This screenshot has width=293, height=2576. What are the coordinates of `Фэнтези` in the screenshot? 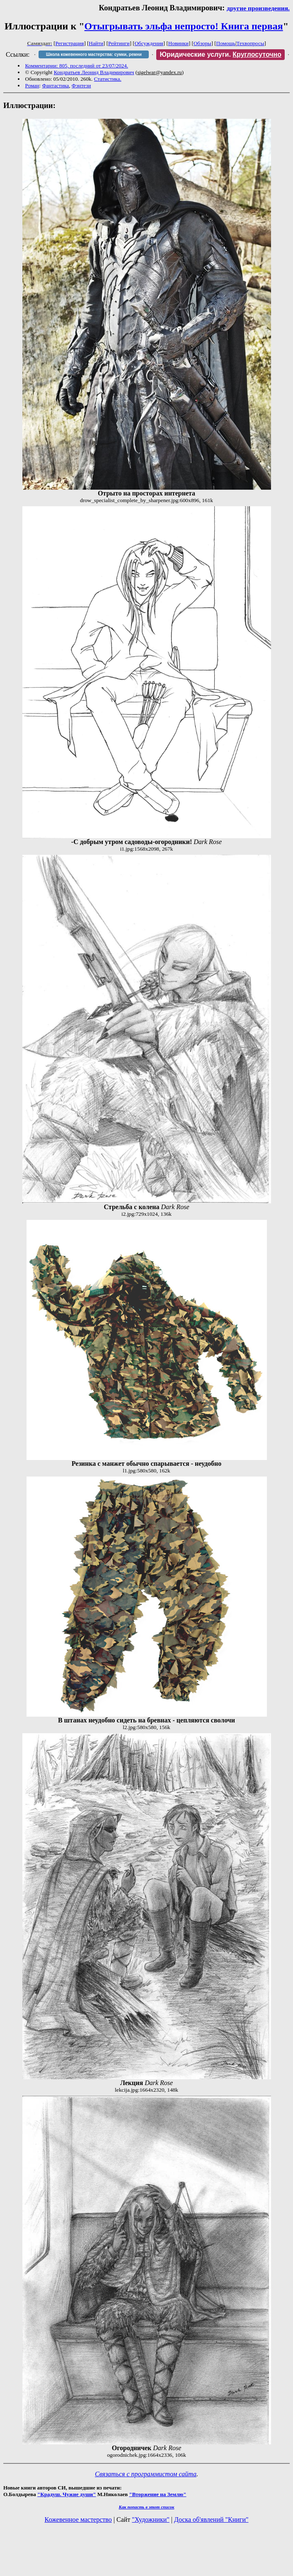 It's located at (81, 85).